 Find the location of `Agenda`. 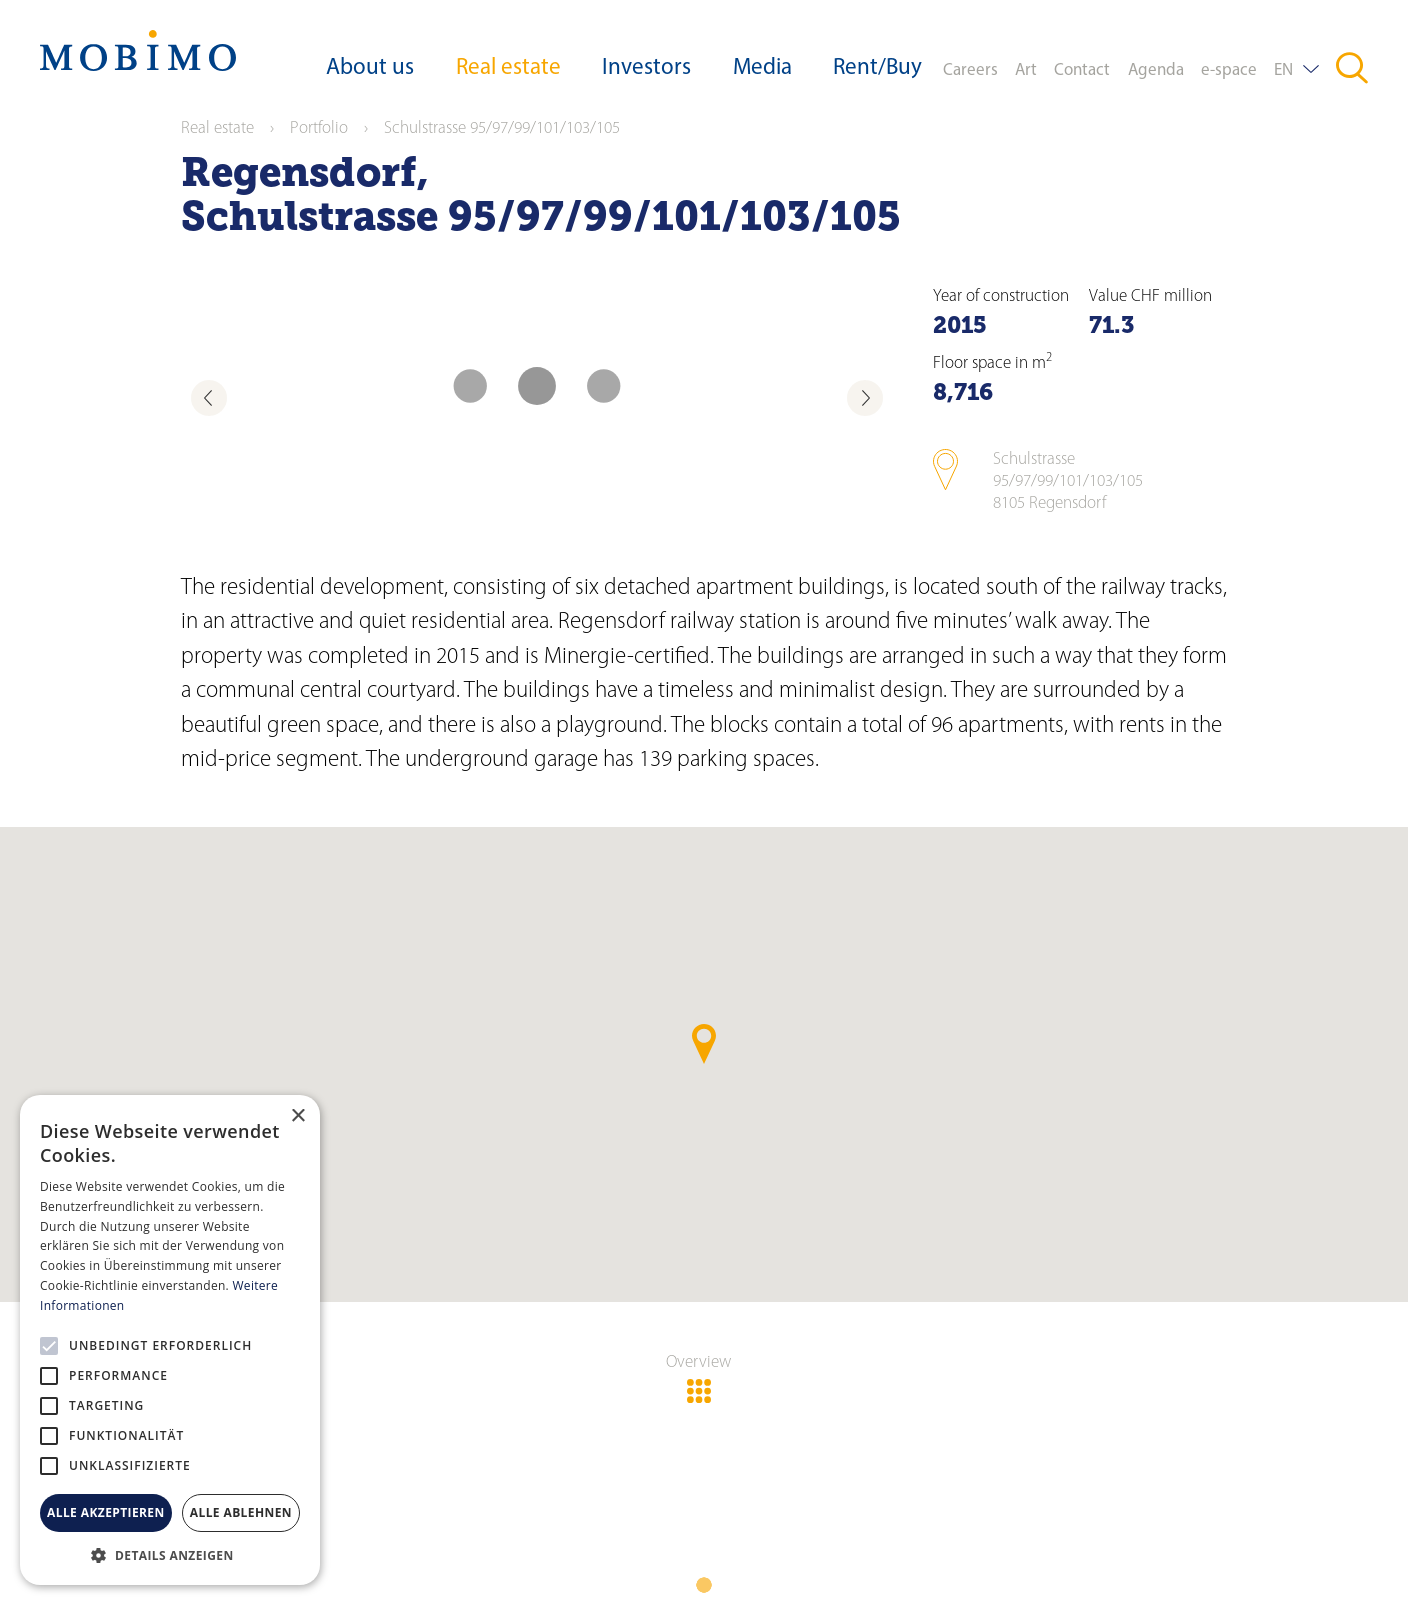

Agenda is located at coordinates (1156, 70).